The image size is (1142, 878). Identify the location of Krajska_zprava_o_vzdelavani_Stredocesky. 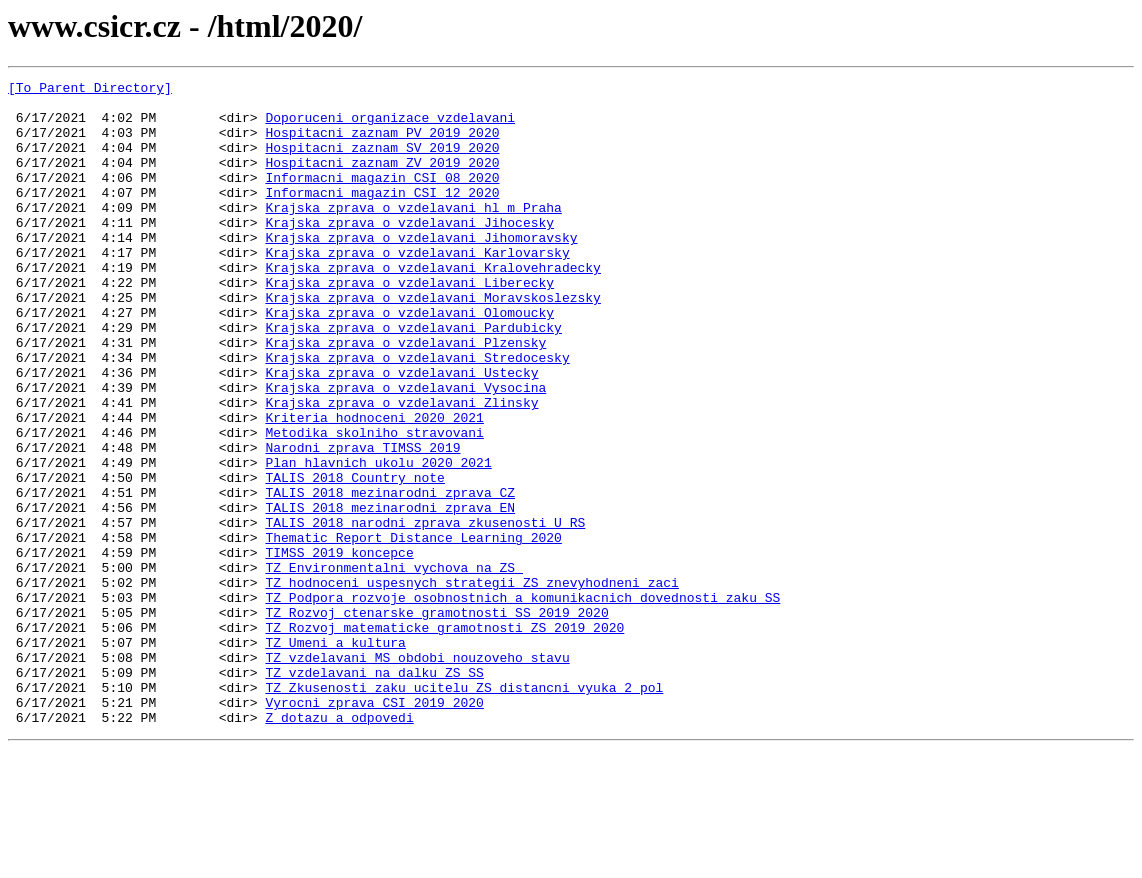
(417, 414).